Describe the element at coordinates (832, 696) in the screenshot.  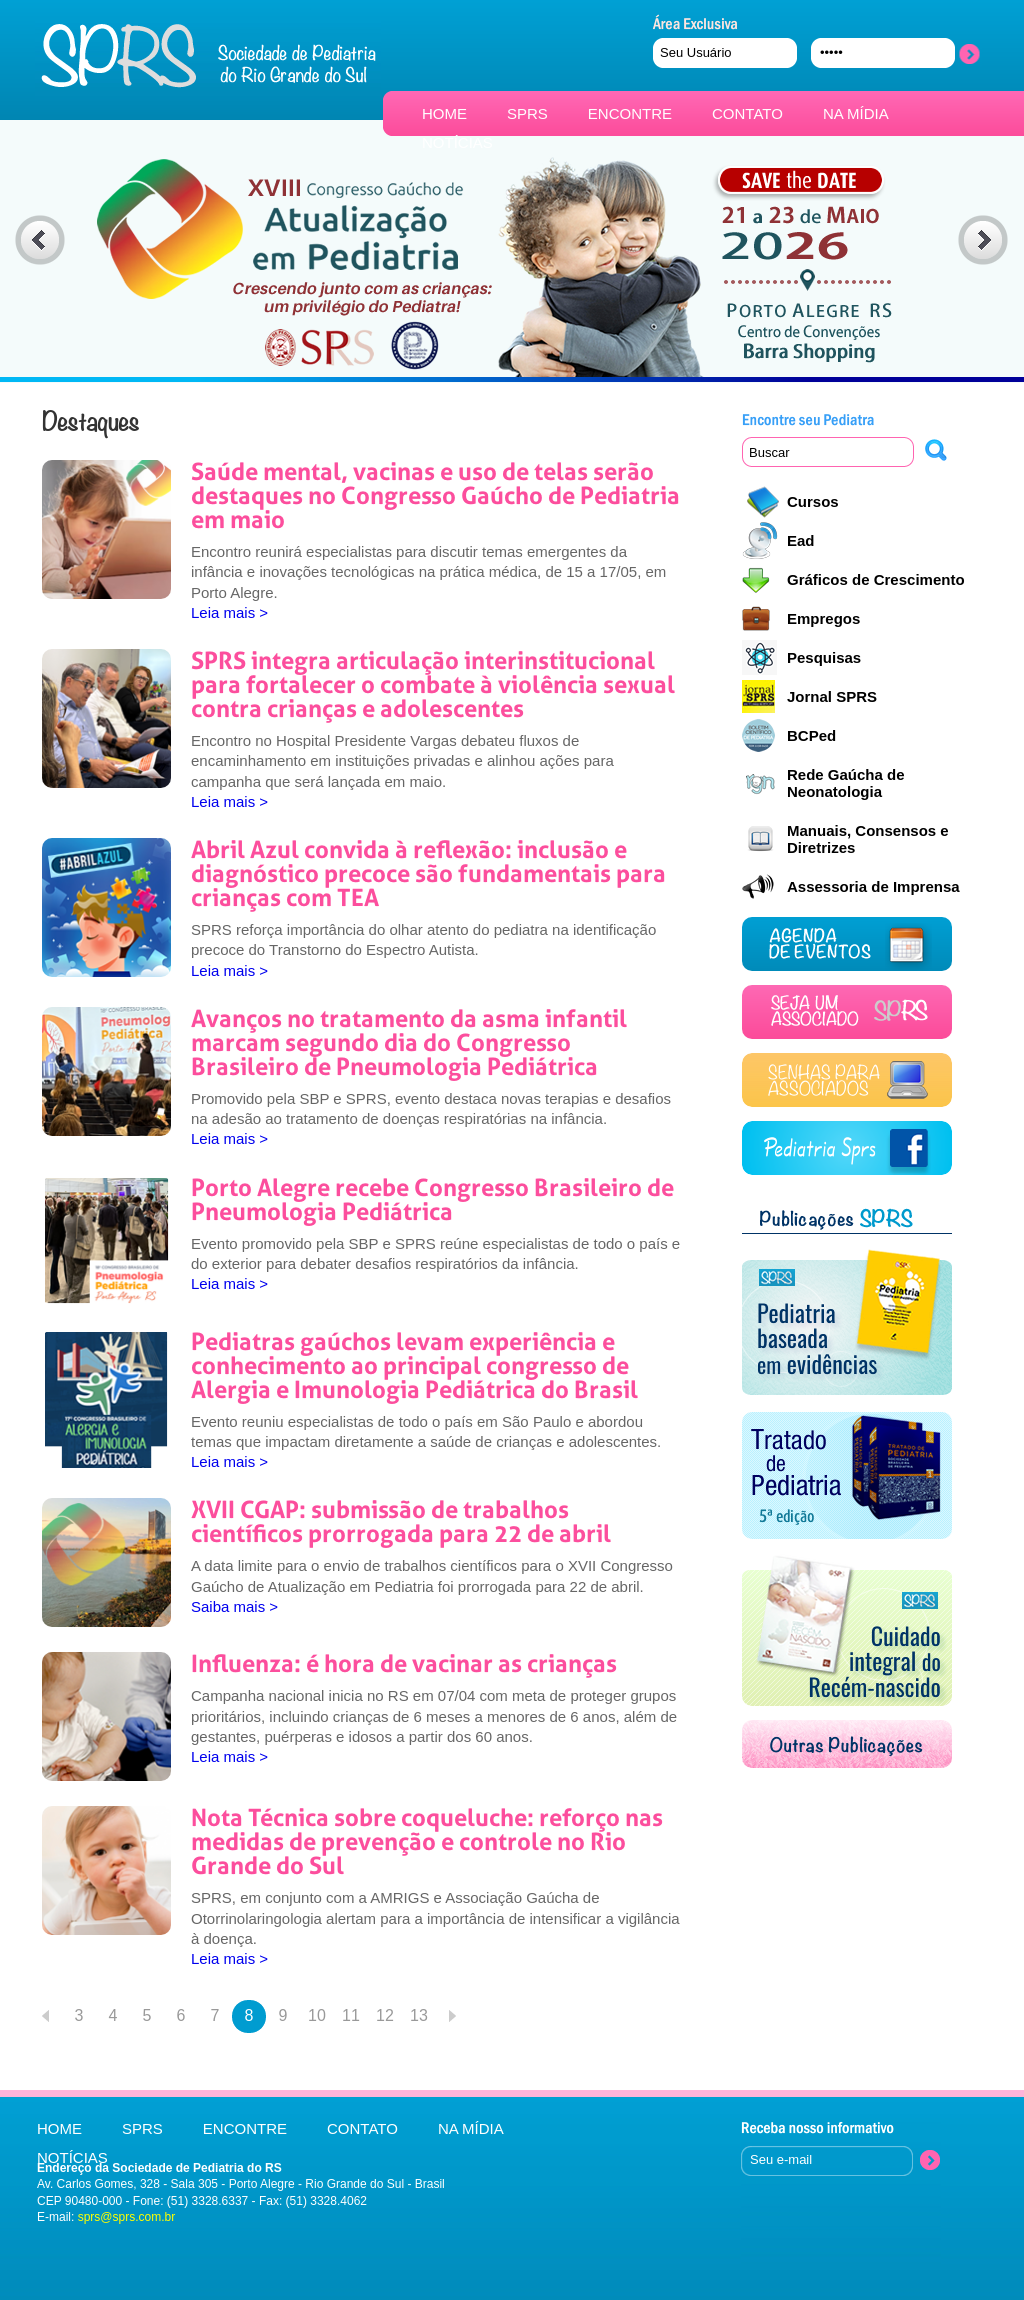
I see `Jornal SPRS` at that location.